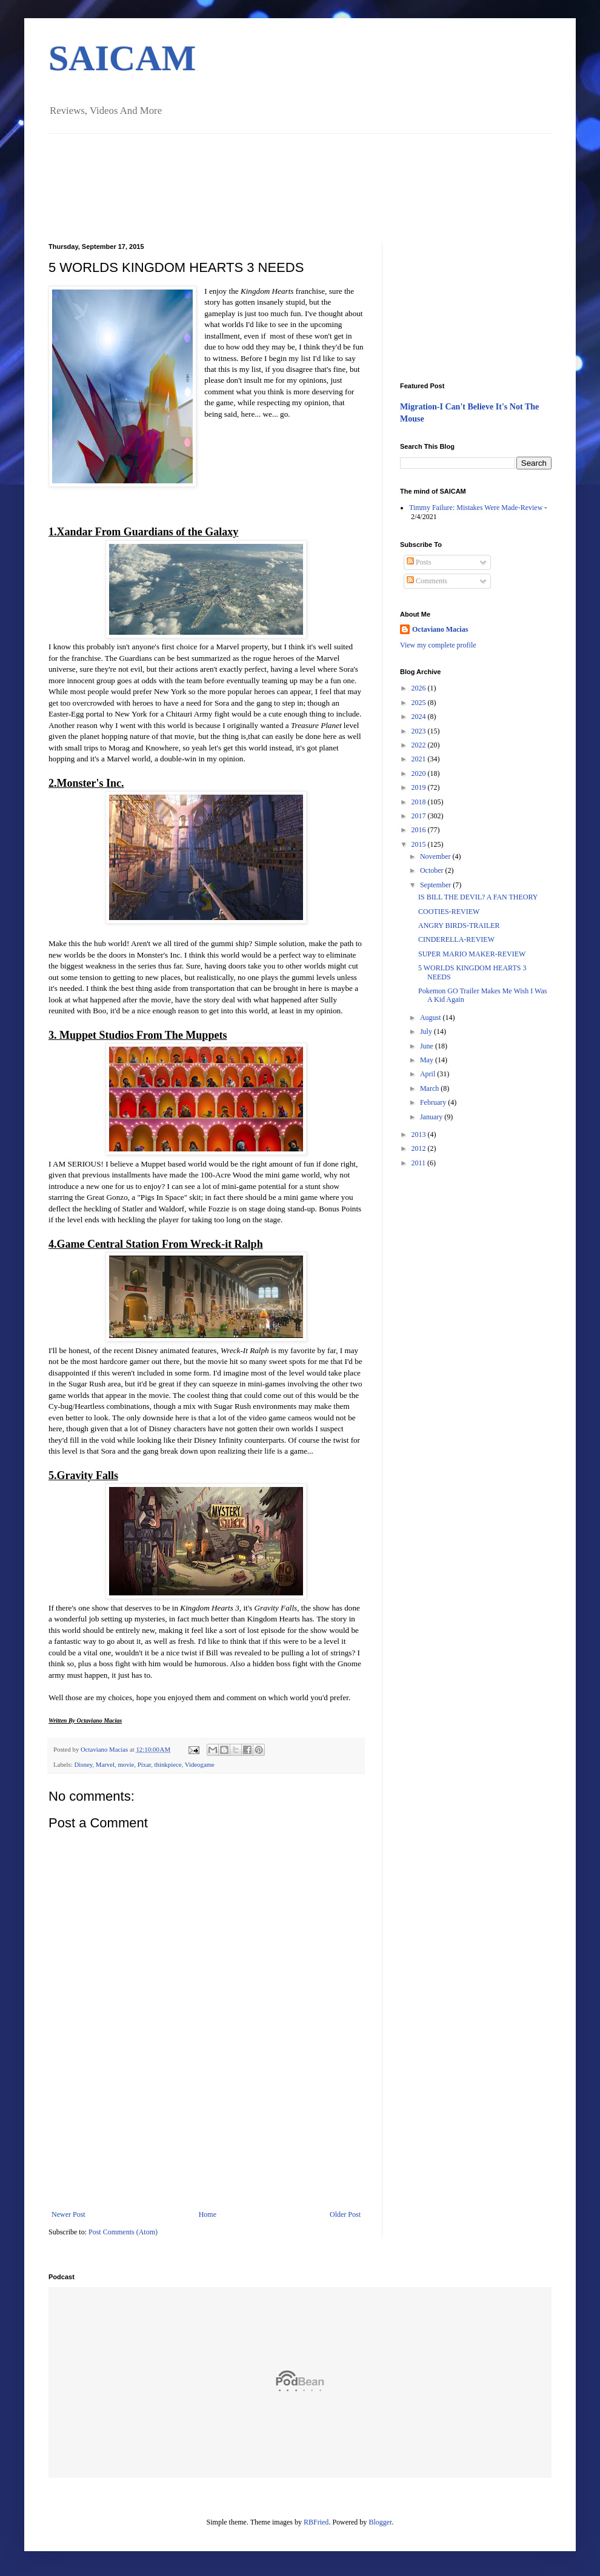 The width and height of the screenshot is (600, 2576). Describe the element at coordinates (420, 702) in the screenshot. I see `2025` at that location.